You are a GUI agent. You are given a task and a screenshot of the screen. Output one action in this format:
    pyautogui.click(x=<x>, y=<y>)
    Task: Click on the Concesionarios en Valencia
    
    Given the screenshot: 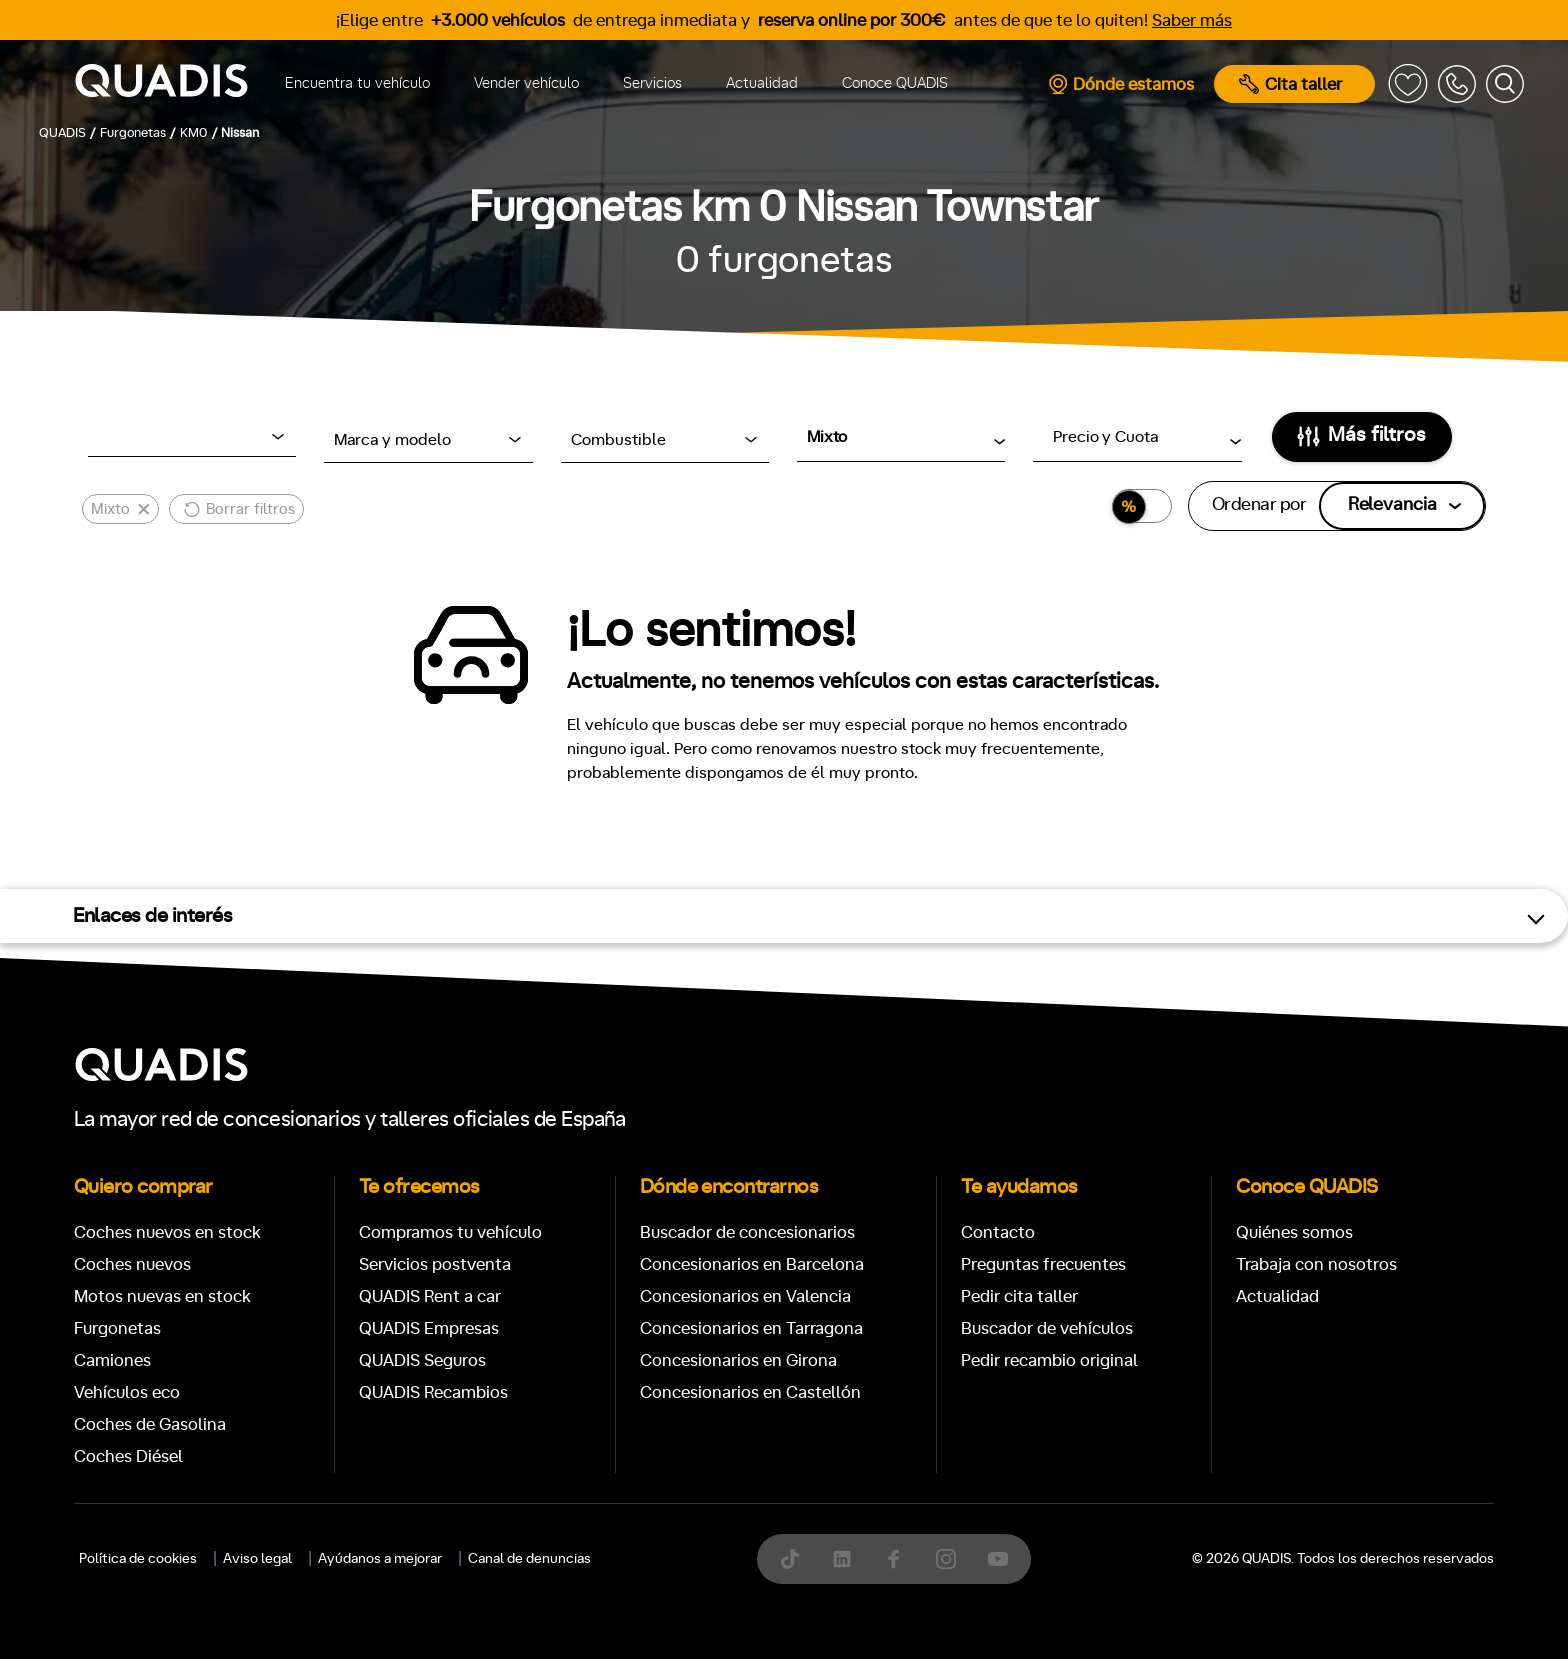 What is the action you would take?
    pyautogui.click(x=745, y=1296)
    